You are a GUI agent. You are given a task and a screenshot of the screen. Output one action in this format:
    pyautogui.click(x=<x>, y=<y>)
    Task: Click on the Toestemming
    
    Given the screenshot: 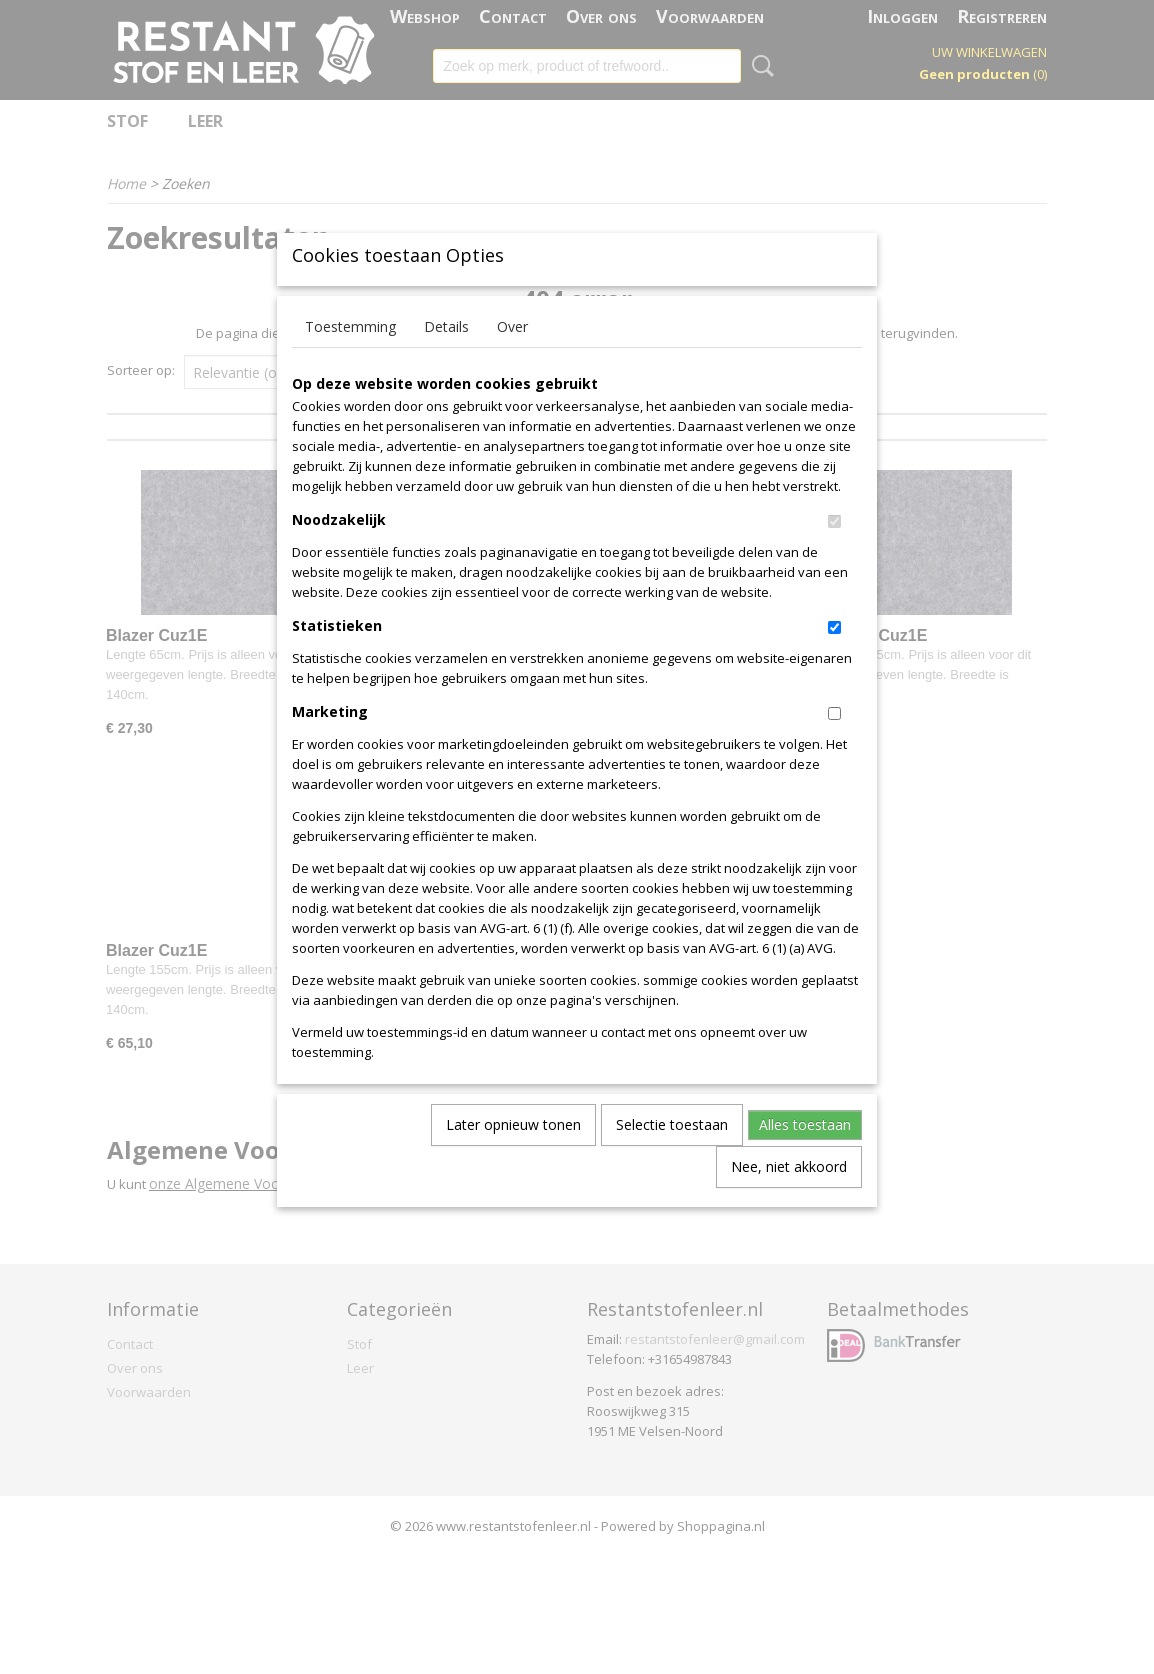 What is the action you would take?
    pyautogui.click(x=350, y=359)
    